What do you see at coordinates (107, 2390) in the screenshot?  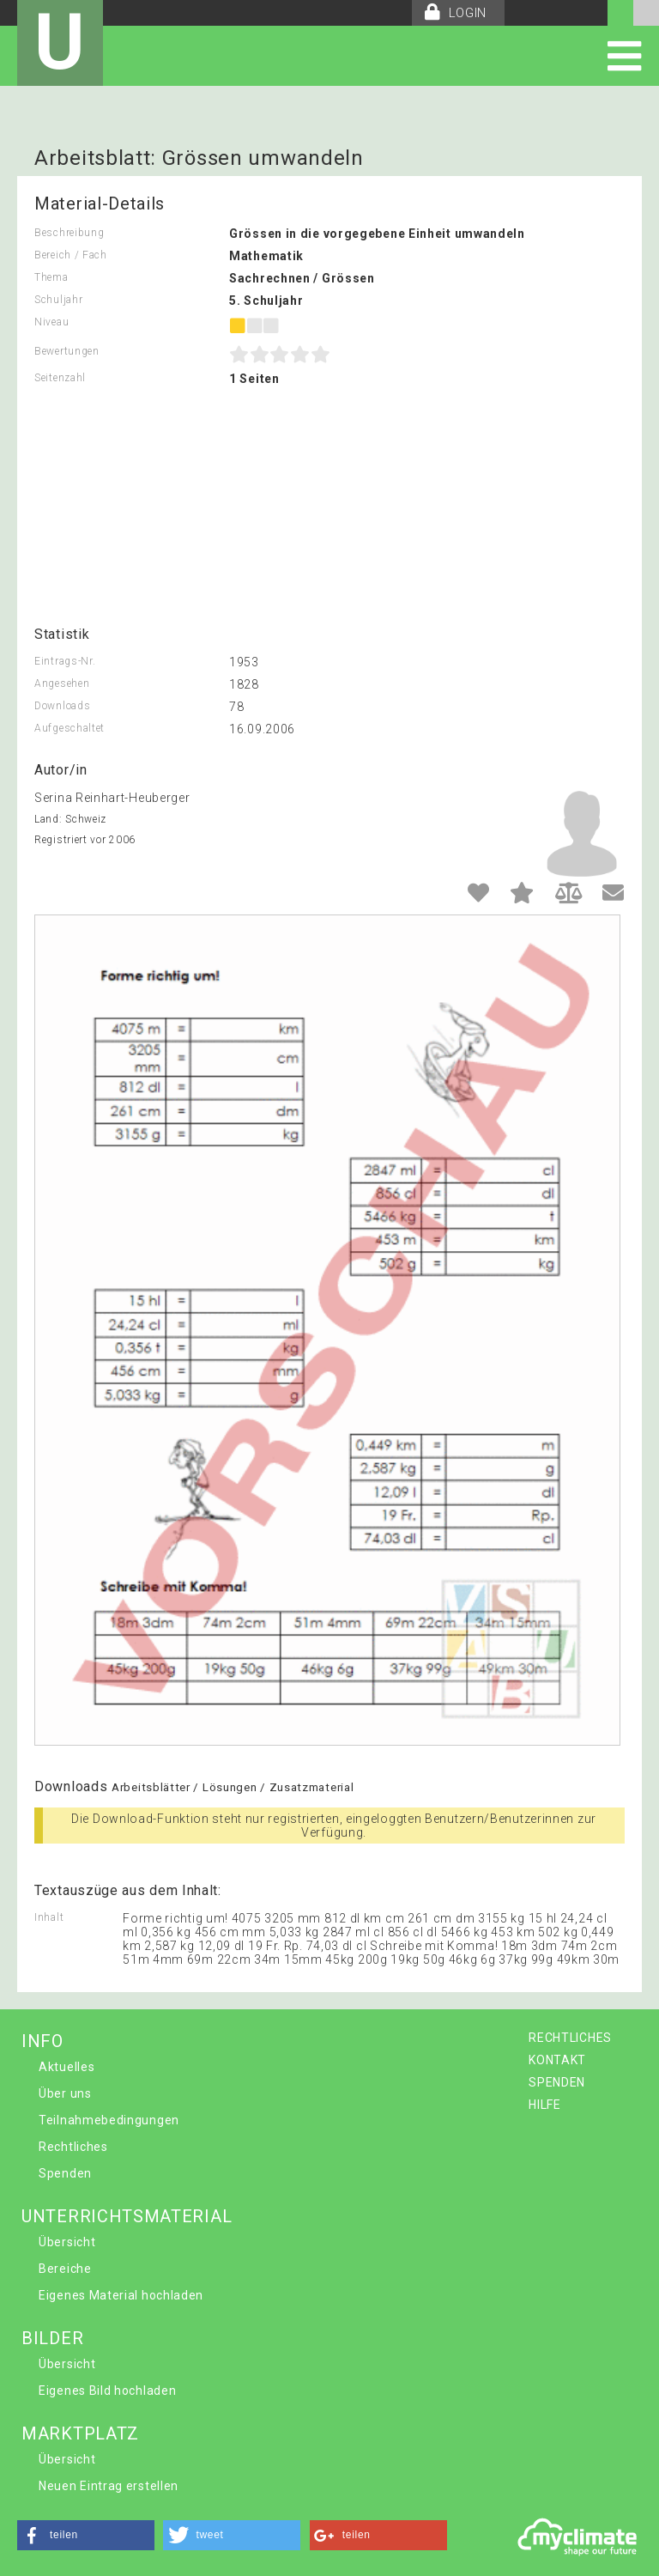 I see `Eigenes Bild hochladen` at bounding box center [107, 2390].